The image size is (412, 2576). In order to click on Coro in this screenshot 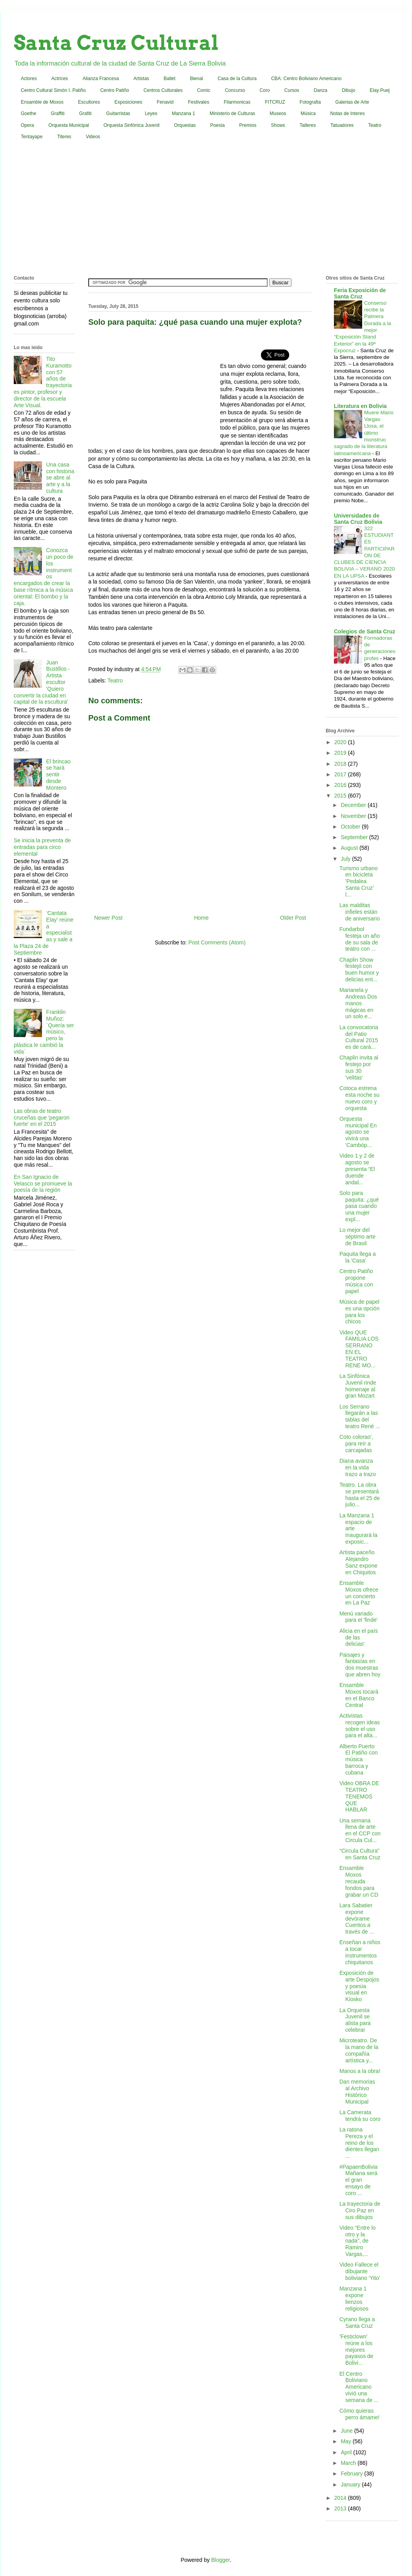, I will do `click(265, 90)`.